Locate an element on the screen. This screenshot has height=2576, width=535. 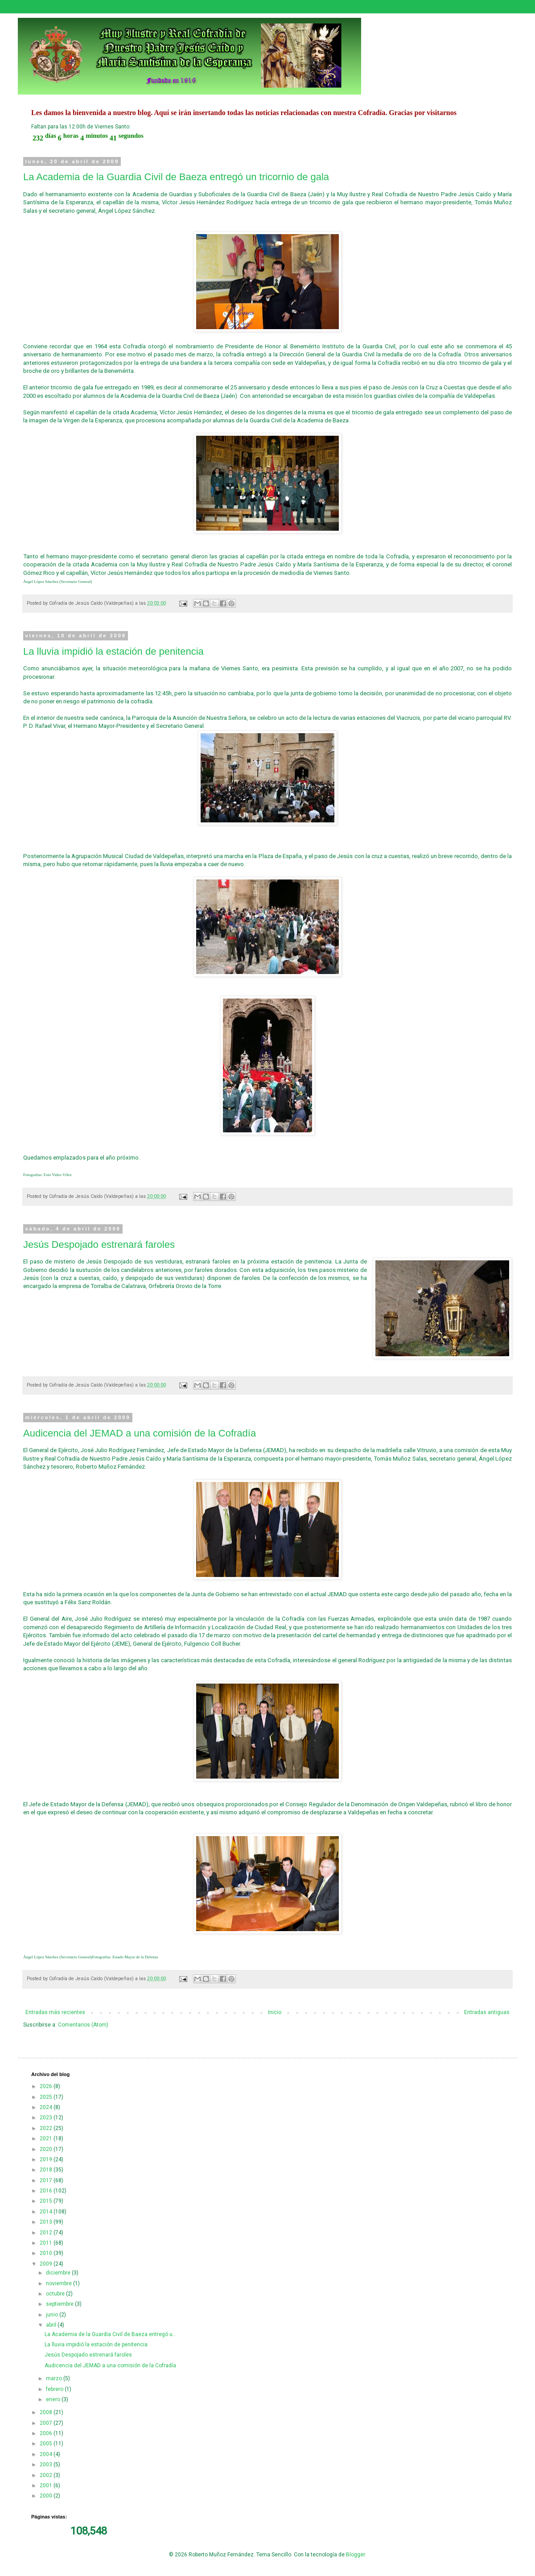
2002 is located at coordinates (47, 2475).